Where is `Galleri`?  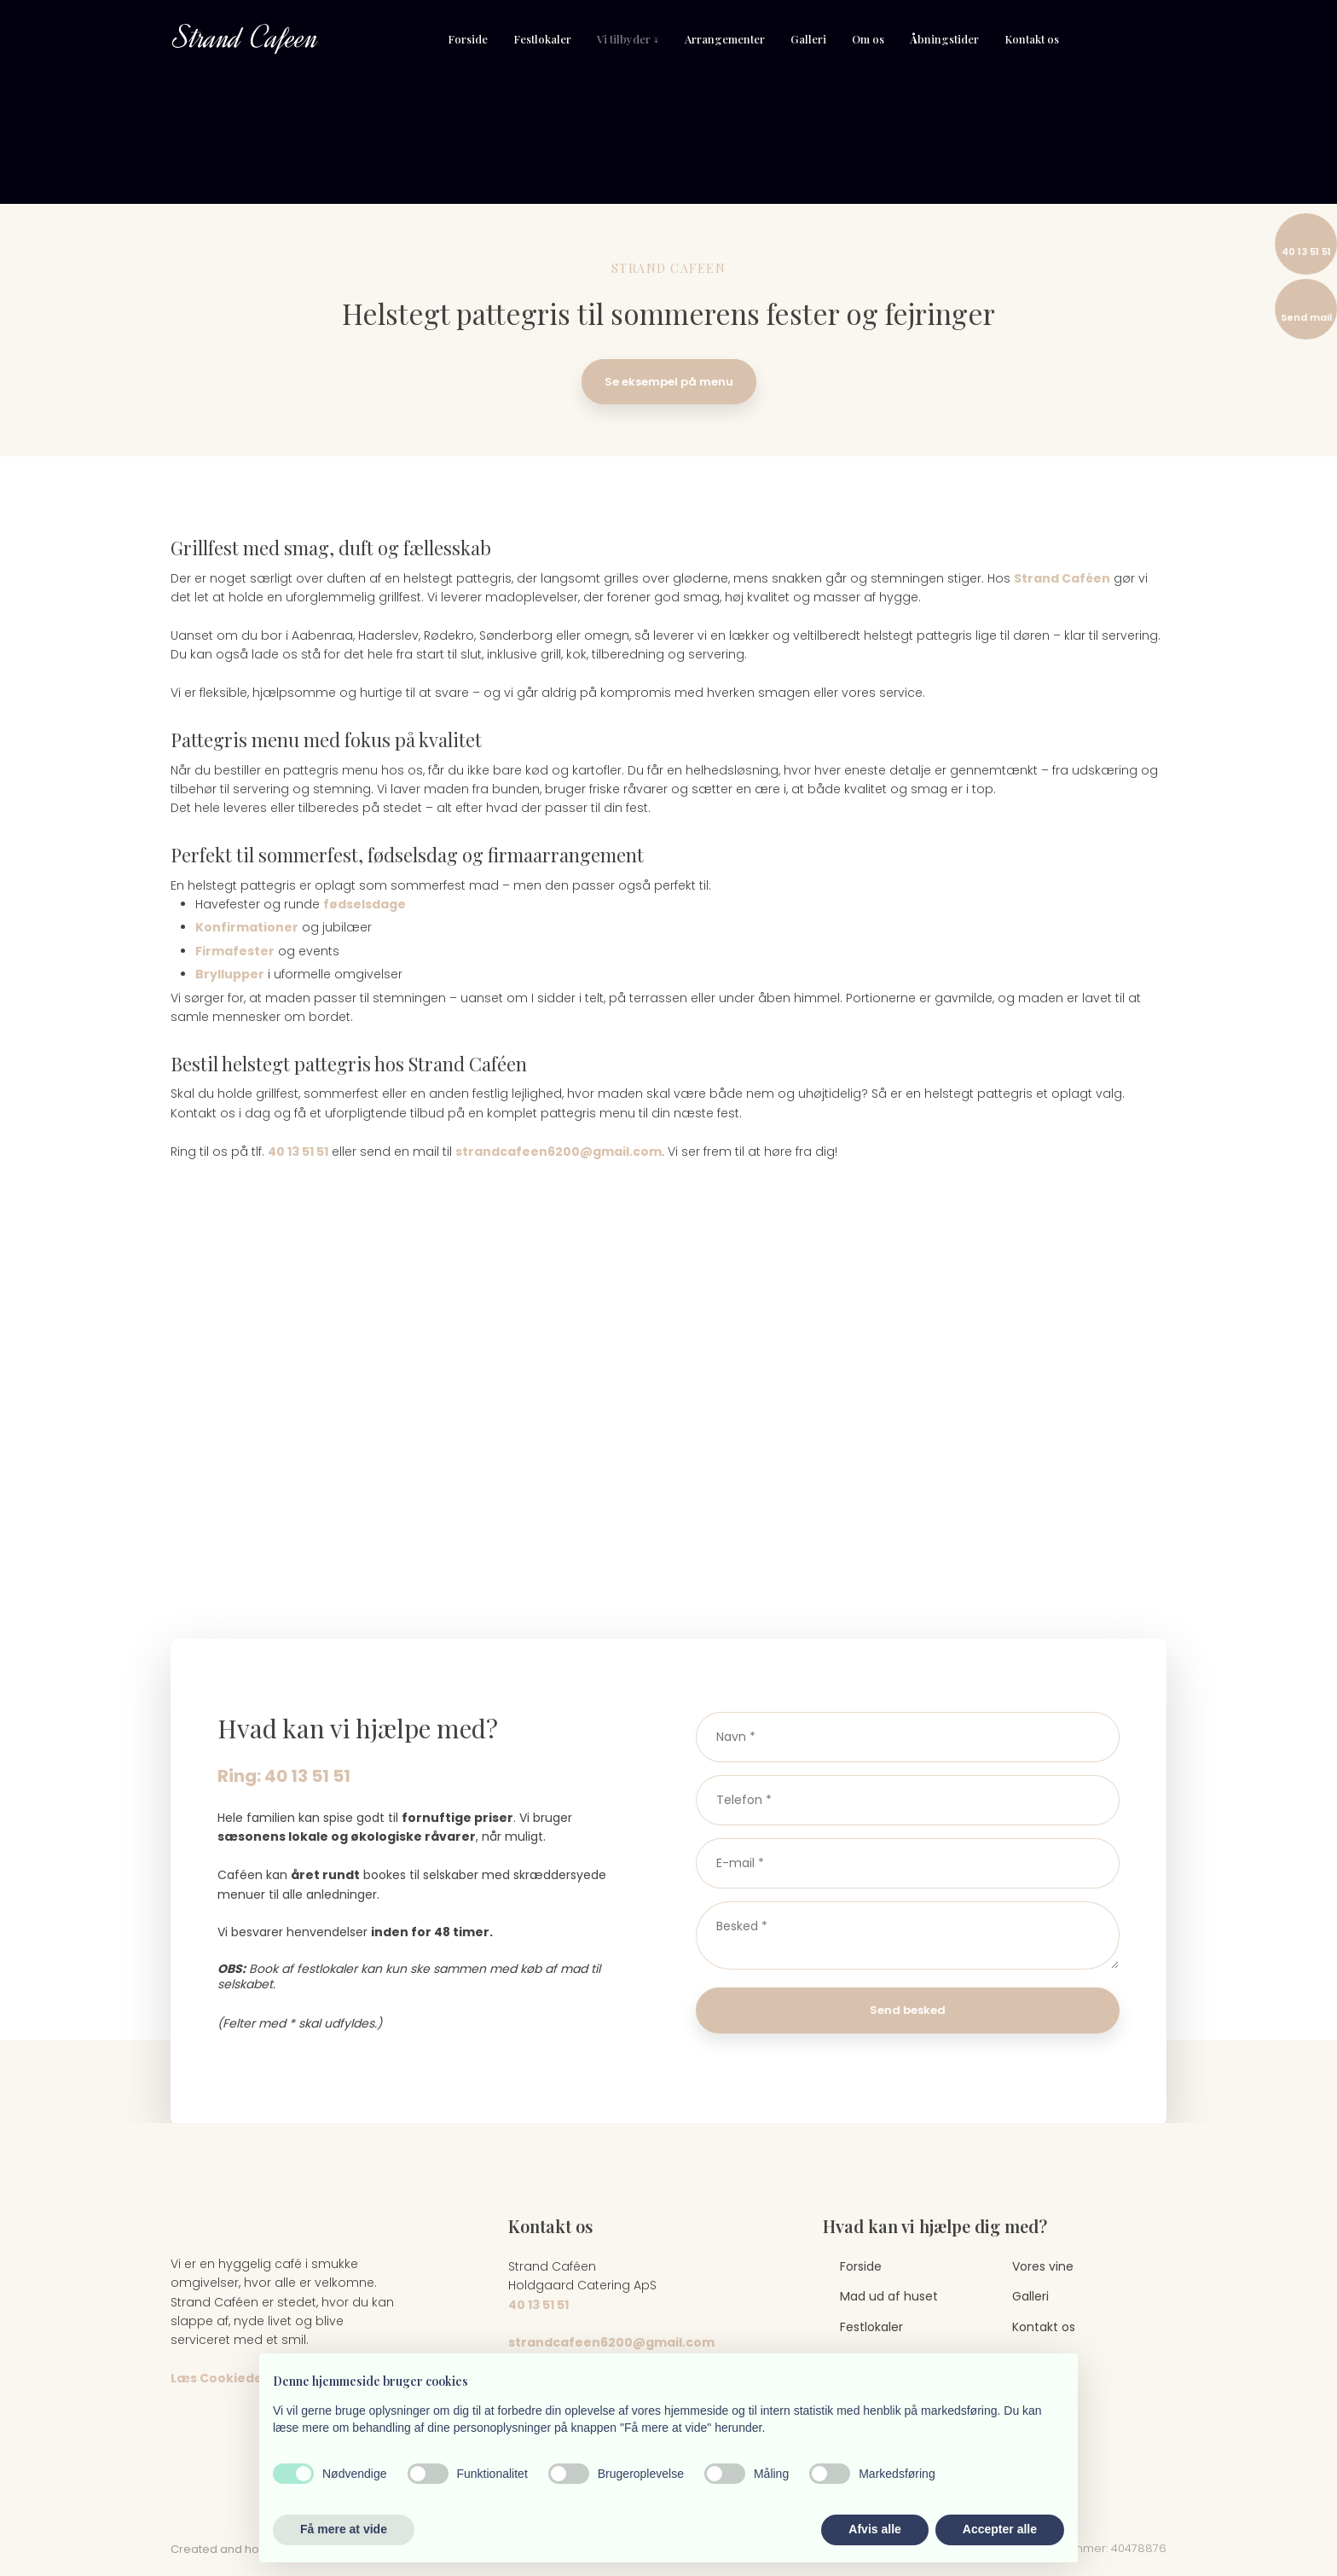
Galleri is located at coordinates (808, 39).